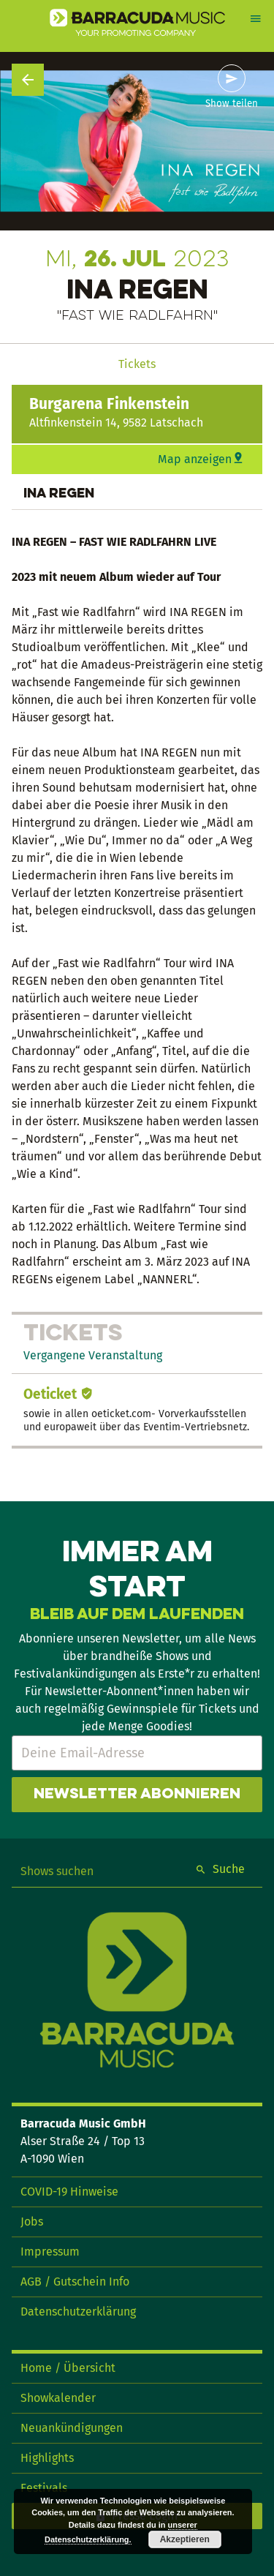 This screenshot has width=274, height=2576. What do you see at coordinates (185, 2539) in the screenshot?
I see `Akzeptieren` at bounding box center [185, 2539].